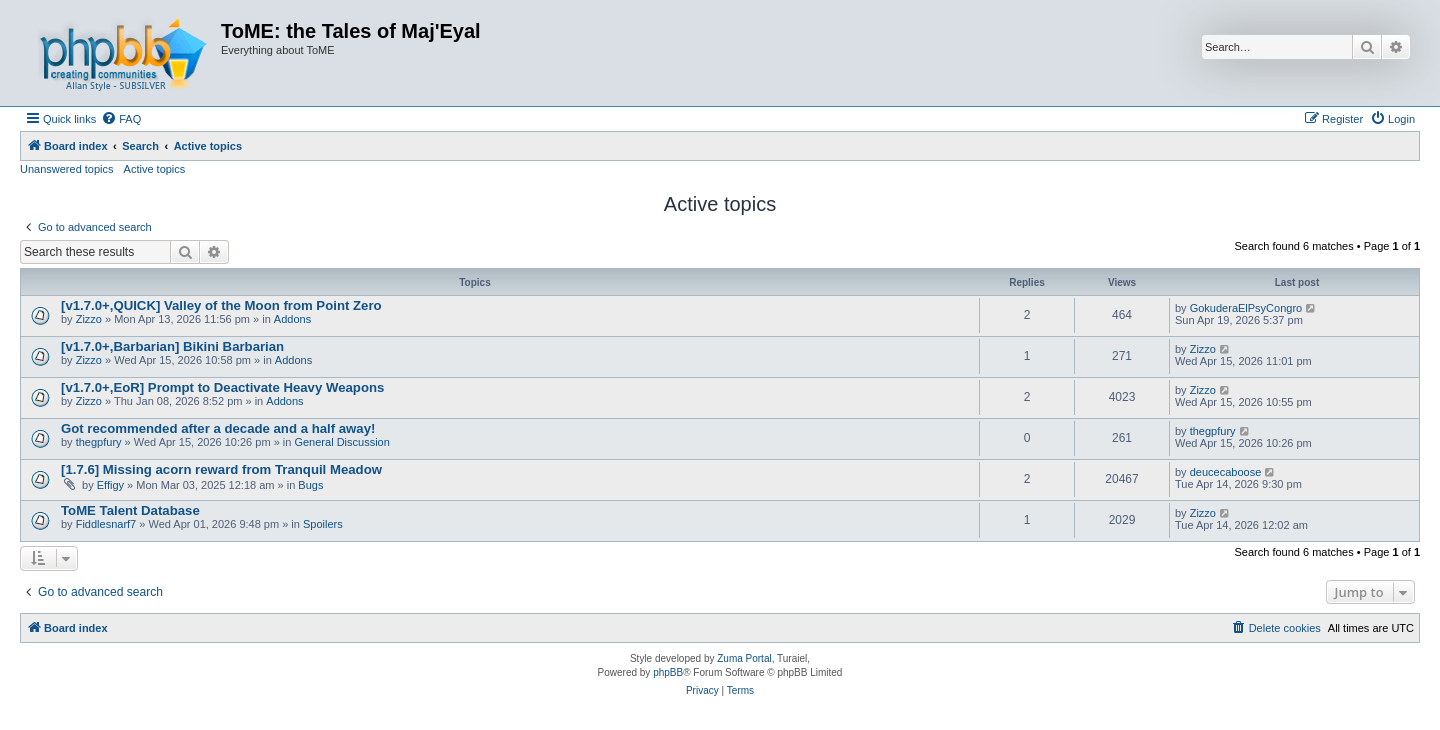 The height and width of the screenshot is (730, 1440). I want to click on phpBB, so click(668, 672).